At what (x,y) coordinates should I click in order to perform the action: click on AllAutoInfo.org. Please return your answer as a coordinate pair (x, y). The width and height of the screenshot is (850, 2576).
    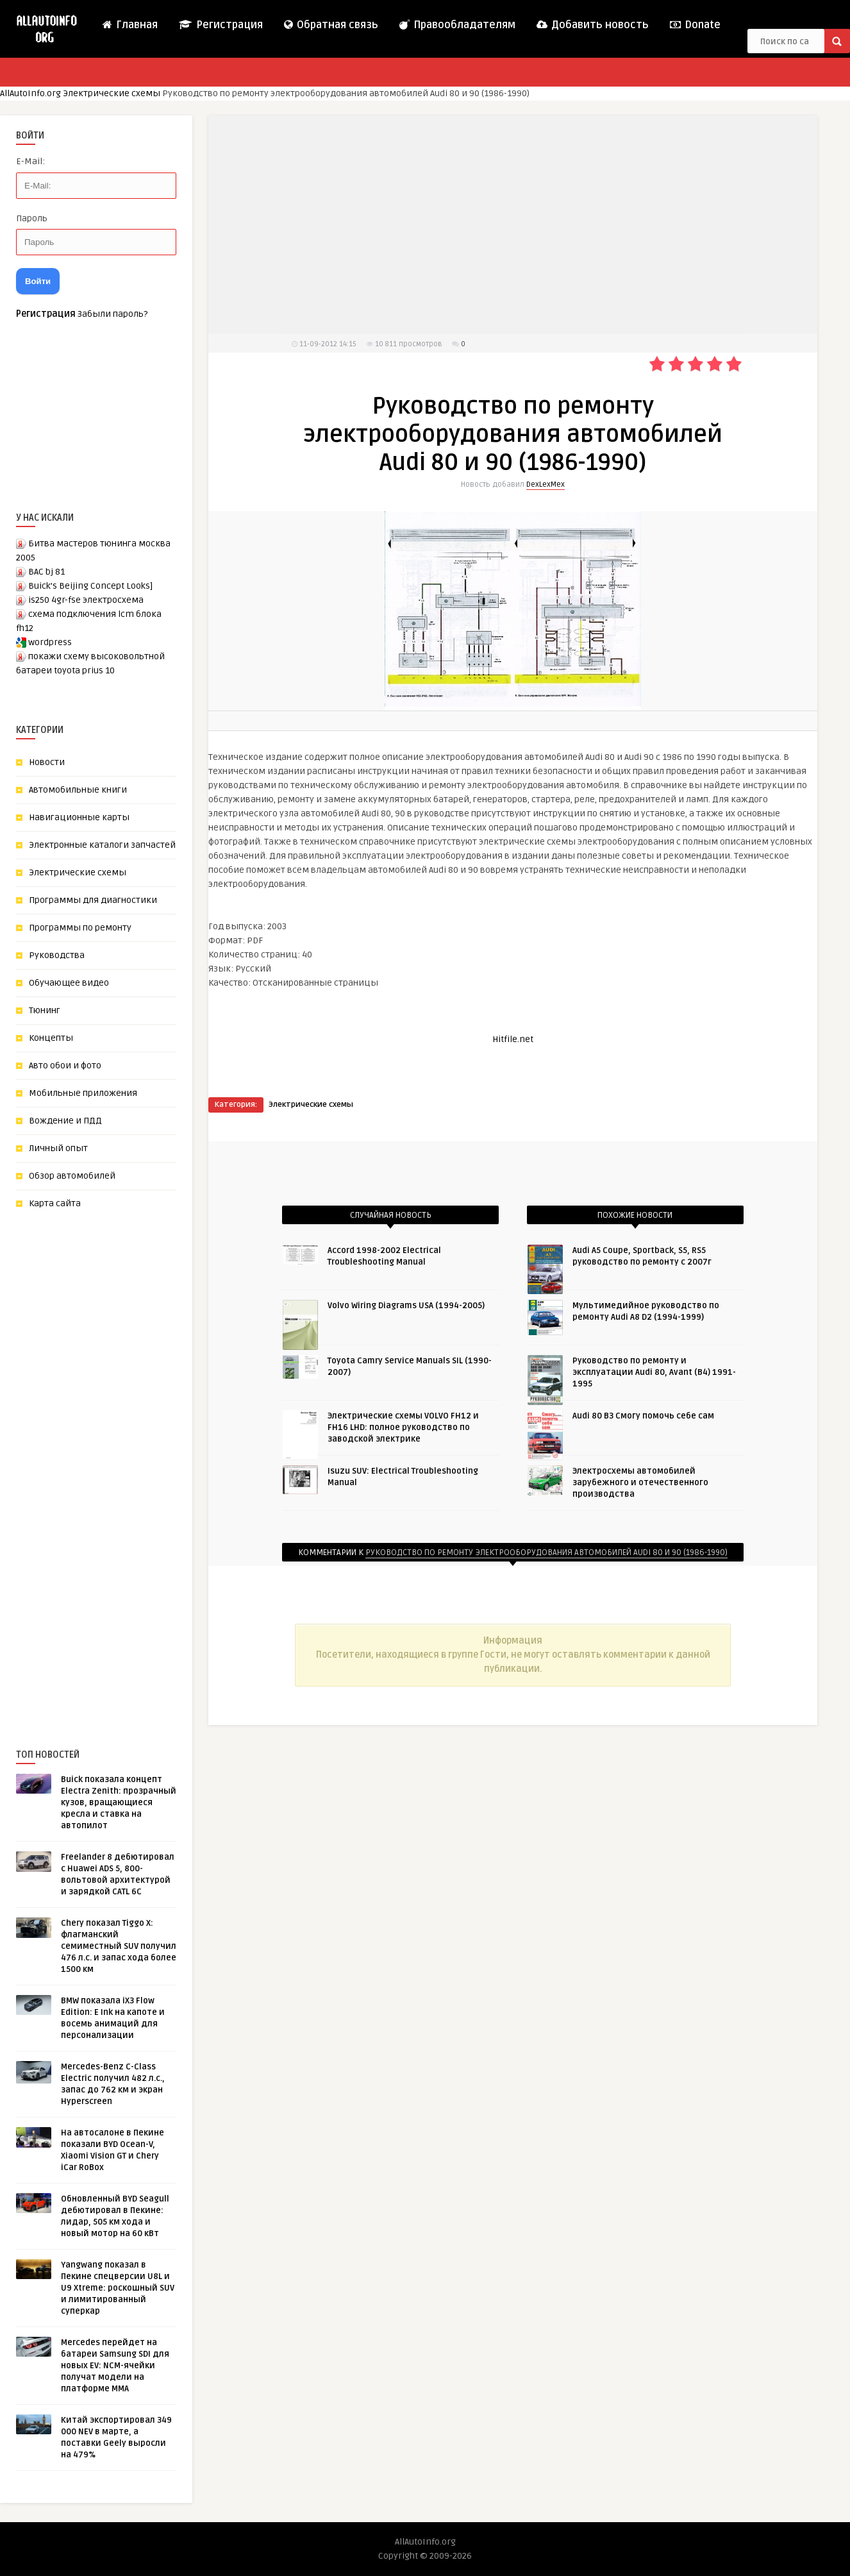
    Looking at the image, I should click on (30, 93).